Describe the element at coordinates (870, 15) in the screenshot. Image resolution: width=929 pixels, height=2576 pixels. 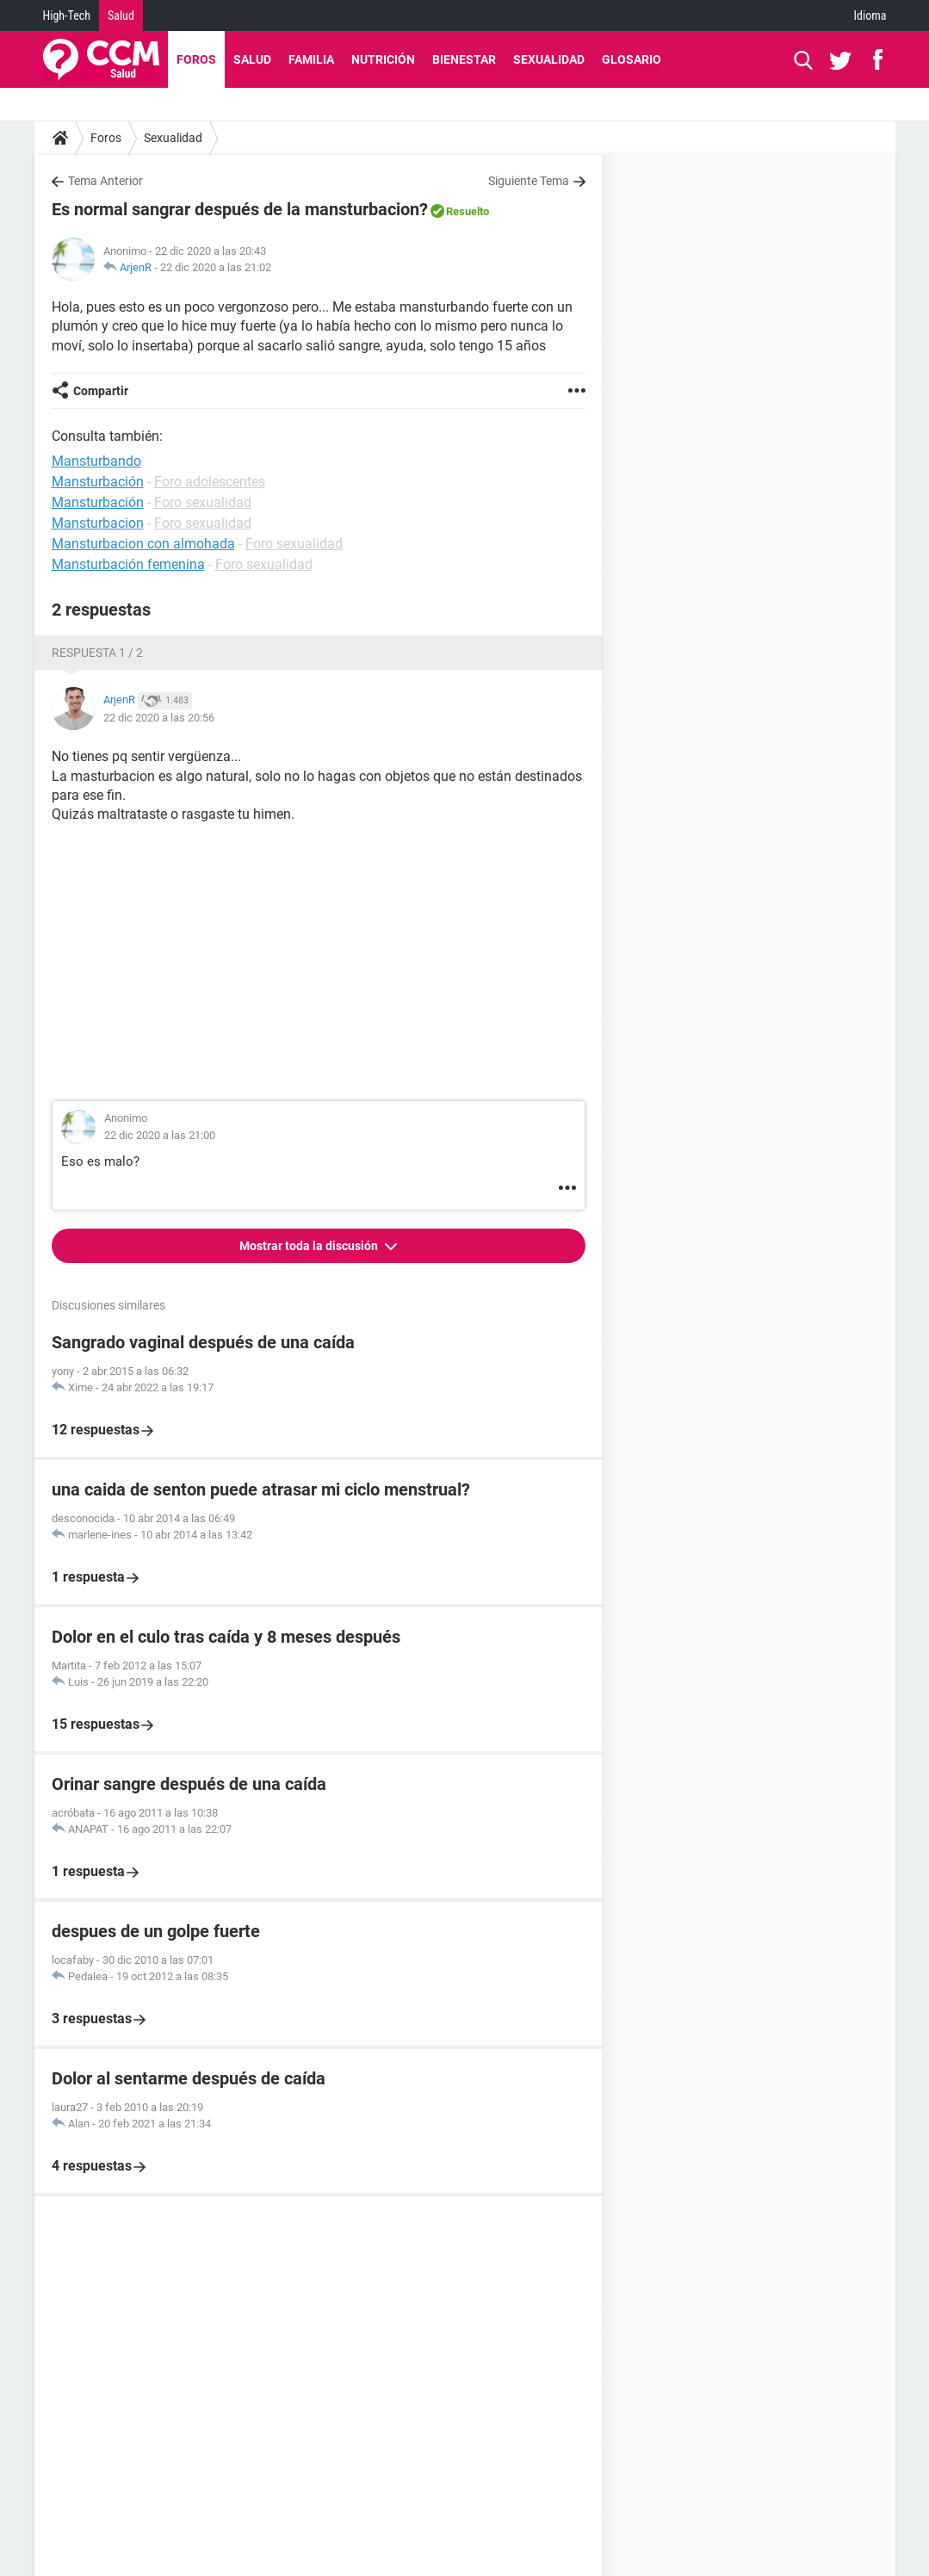
I see `Idioma` at that location.